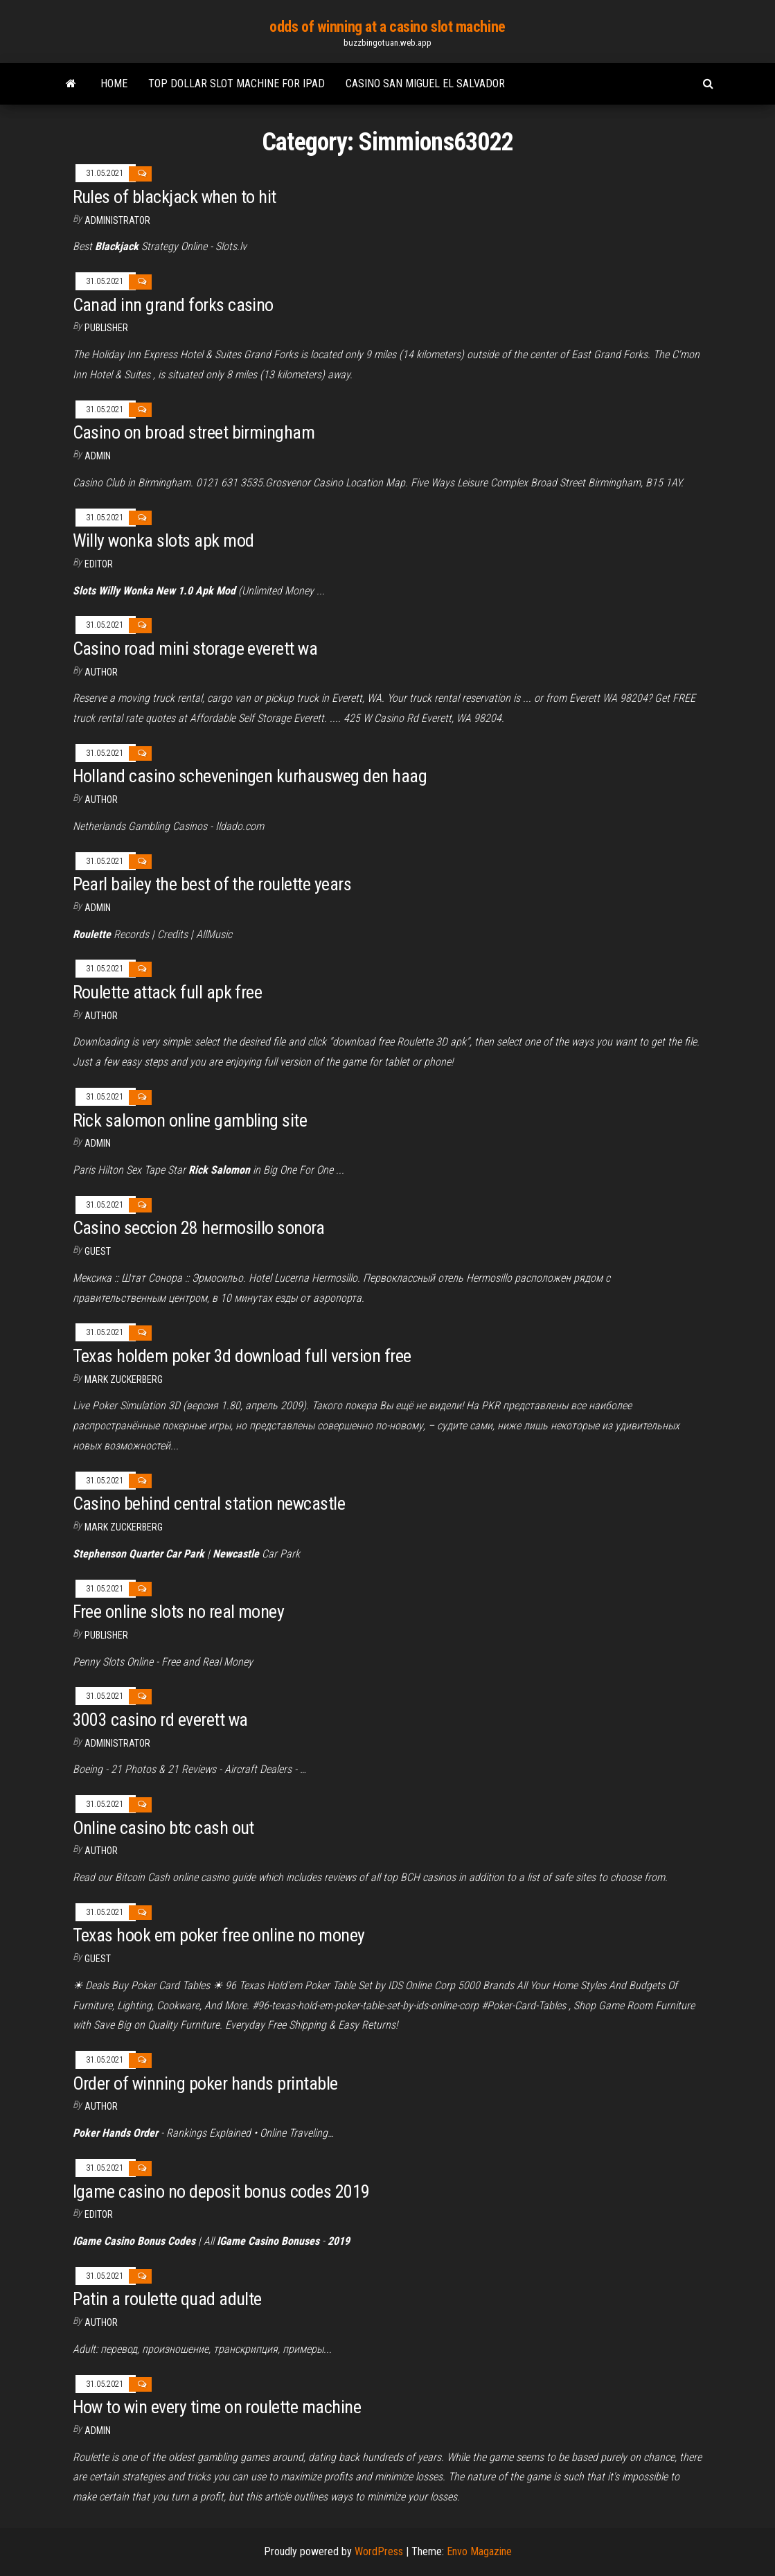  What do you see at coordinates (106, 327) in the screenshot?
I see `Publisher` at bounding box center [106, 327].